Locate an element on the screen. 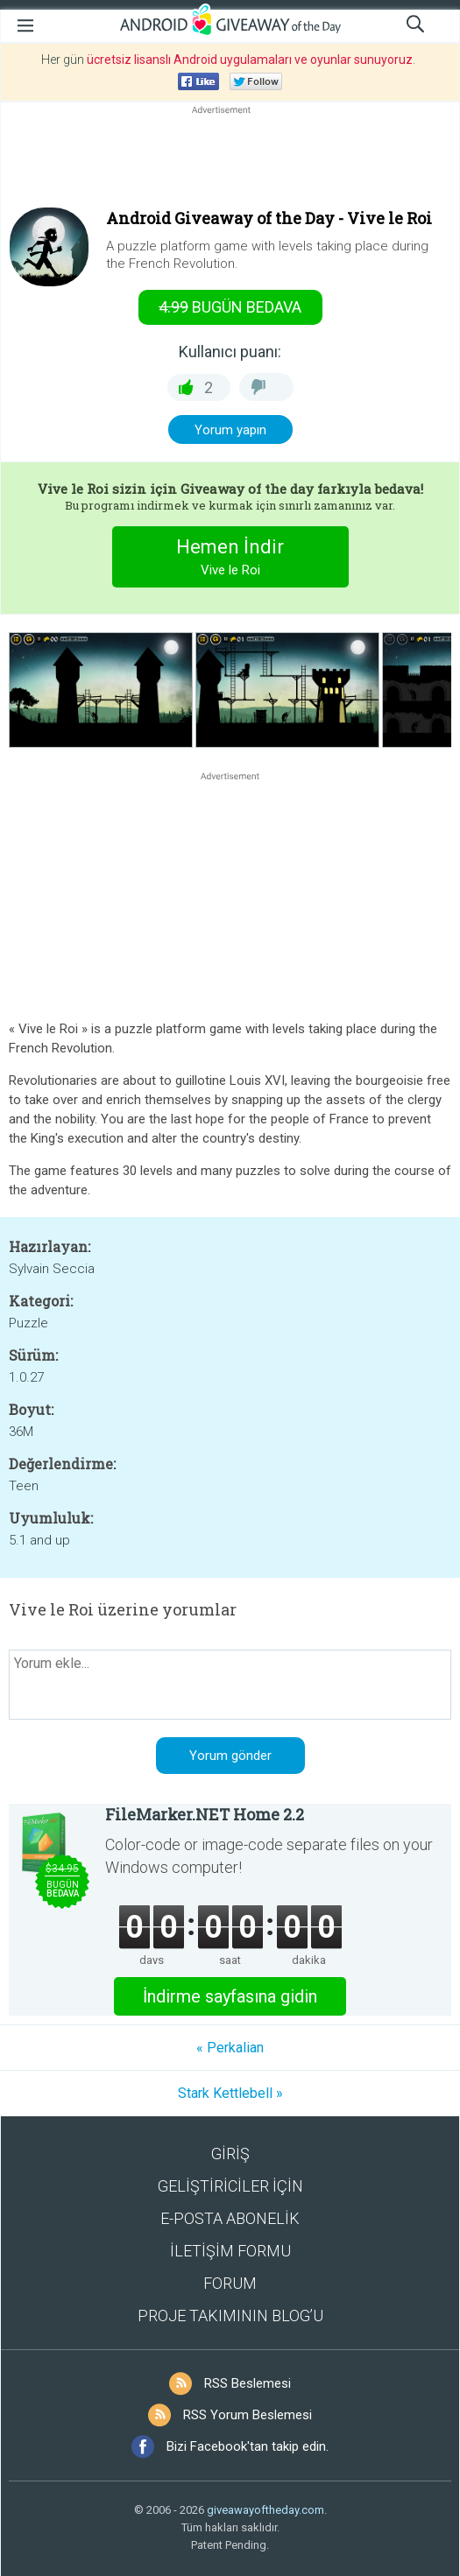  FileMarker.NET Home 2.2 is located at coordinates (204, 1814).